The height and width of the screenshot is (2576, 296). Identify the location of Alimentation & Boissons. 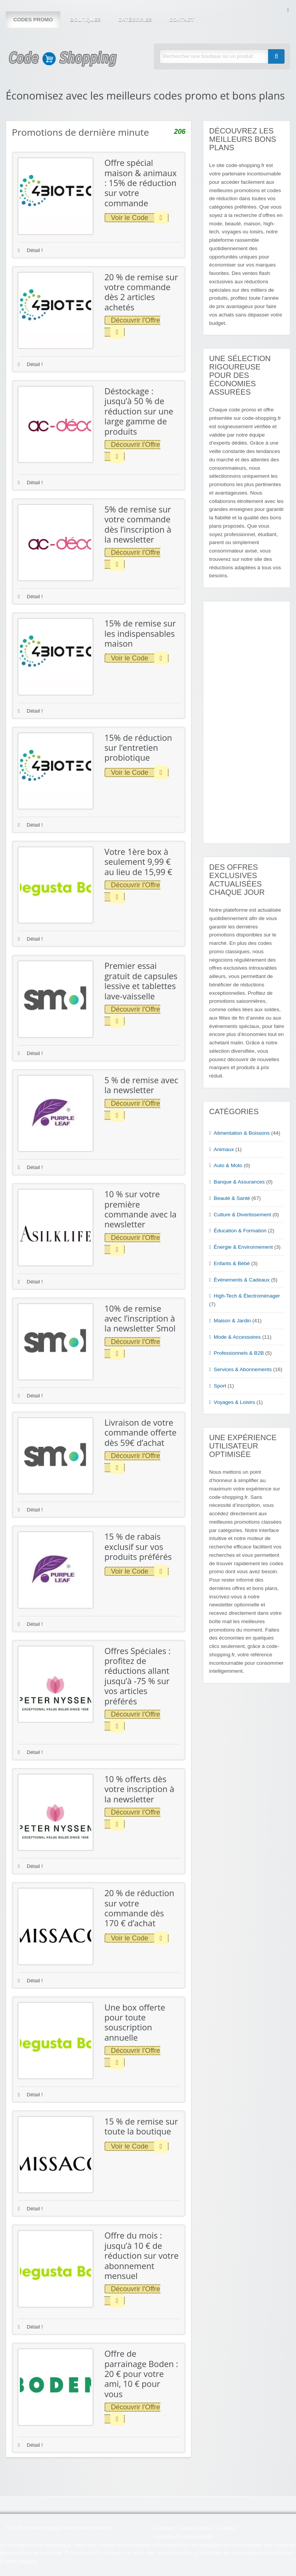
(242, 1133).